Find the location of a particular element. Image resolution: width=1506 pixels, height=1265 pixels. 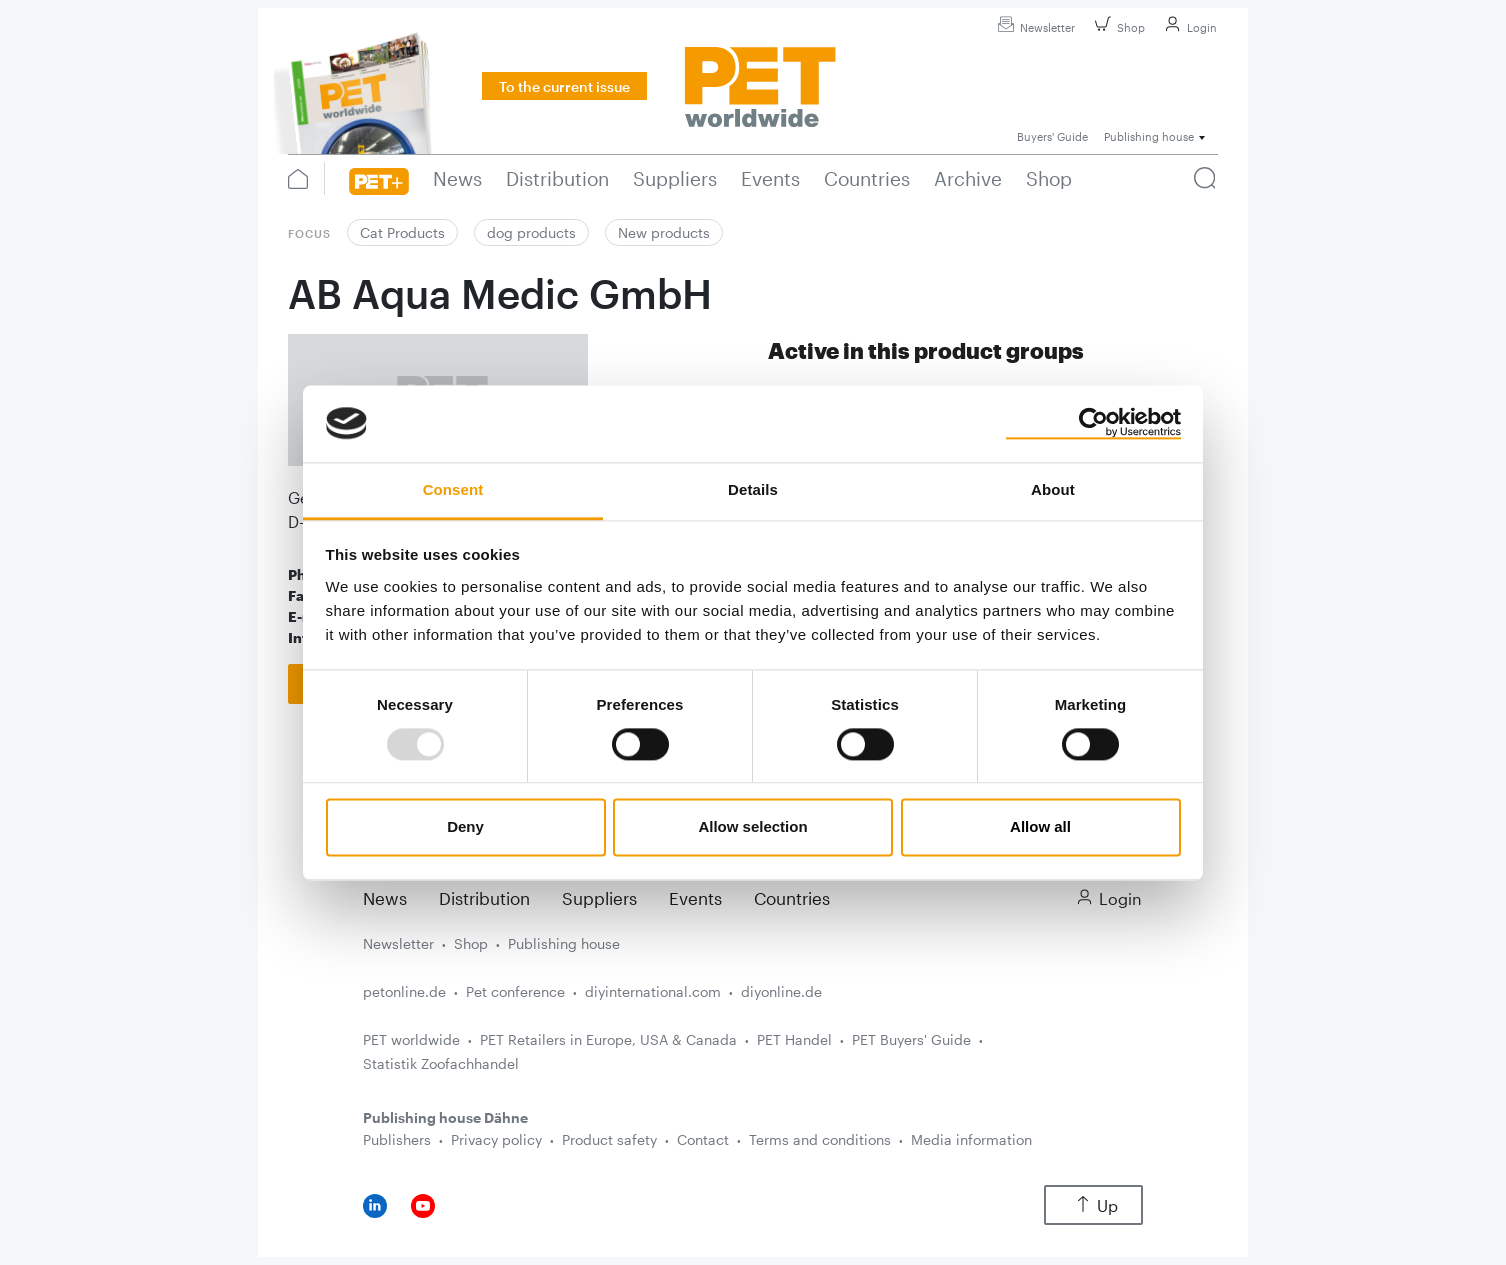

Shop is located at coordinates (1117, 27).